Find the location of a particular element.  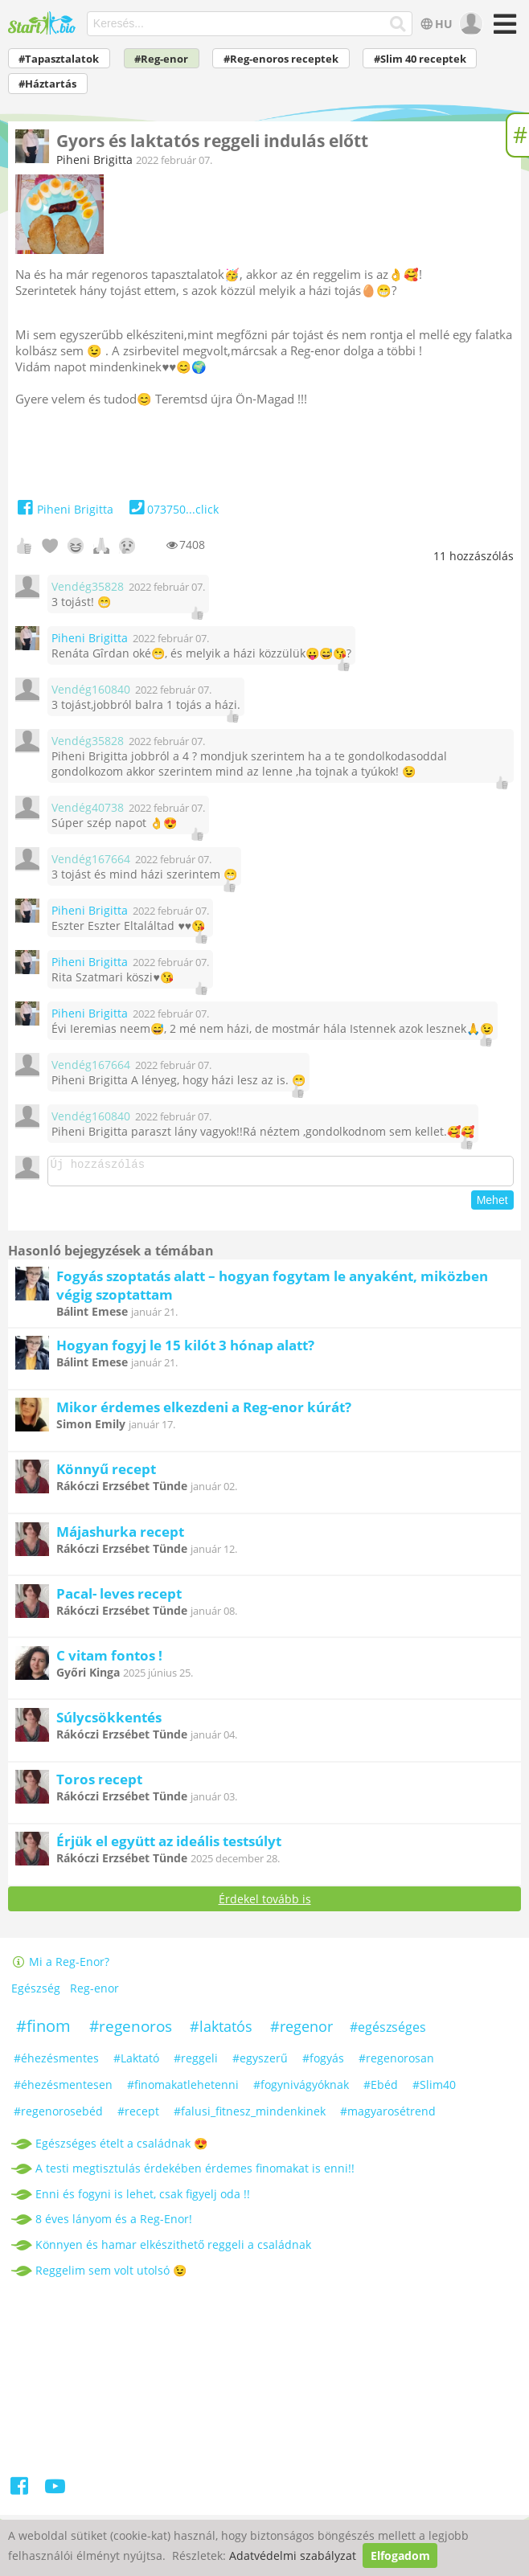

#Ebéd is located at coordinates (380, 2089).